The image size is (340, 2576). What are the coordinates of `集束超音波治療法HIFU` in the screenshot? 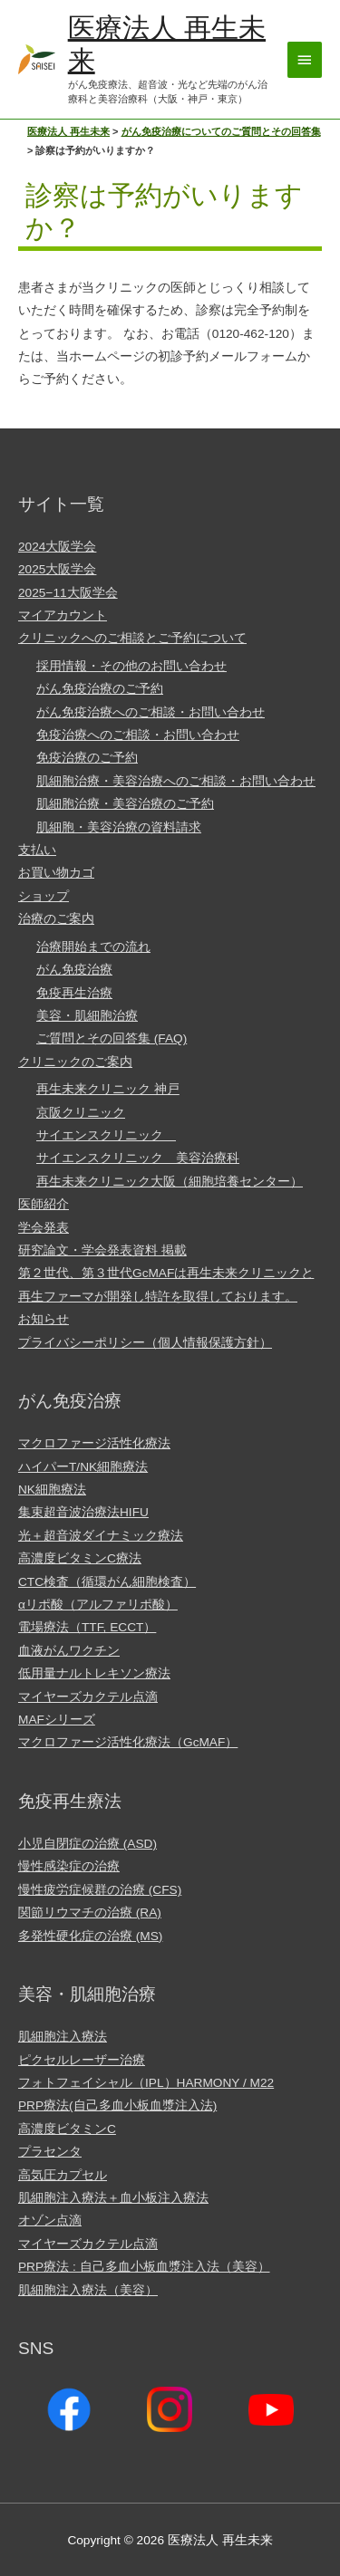 It's located at (83, 1512).